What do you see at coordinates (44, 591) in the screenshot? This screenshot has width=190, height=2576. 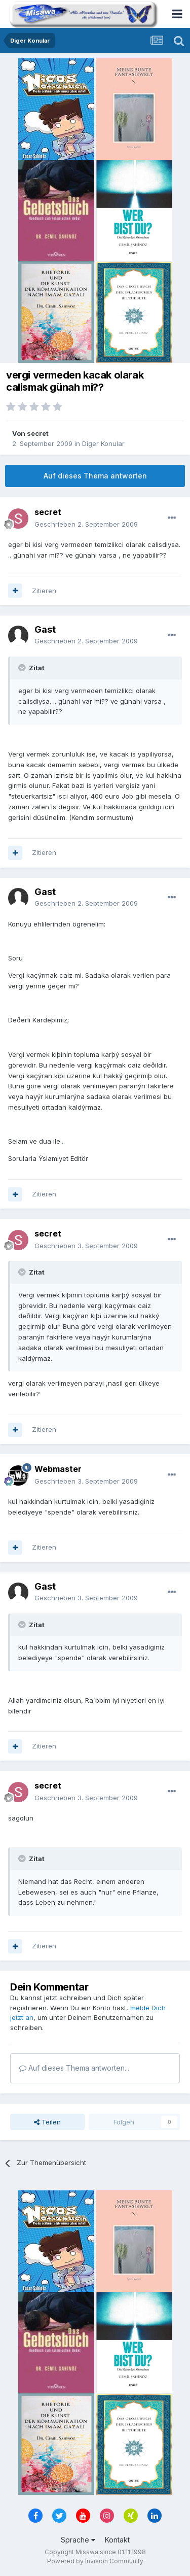 I see `Zitieren` at bounding box center [44, 591].